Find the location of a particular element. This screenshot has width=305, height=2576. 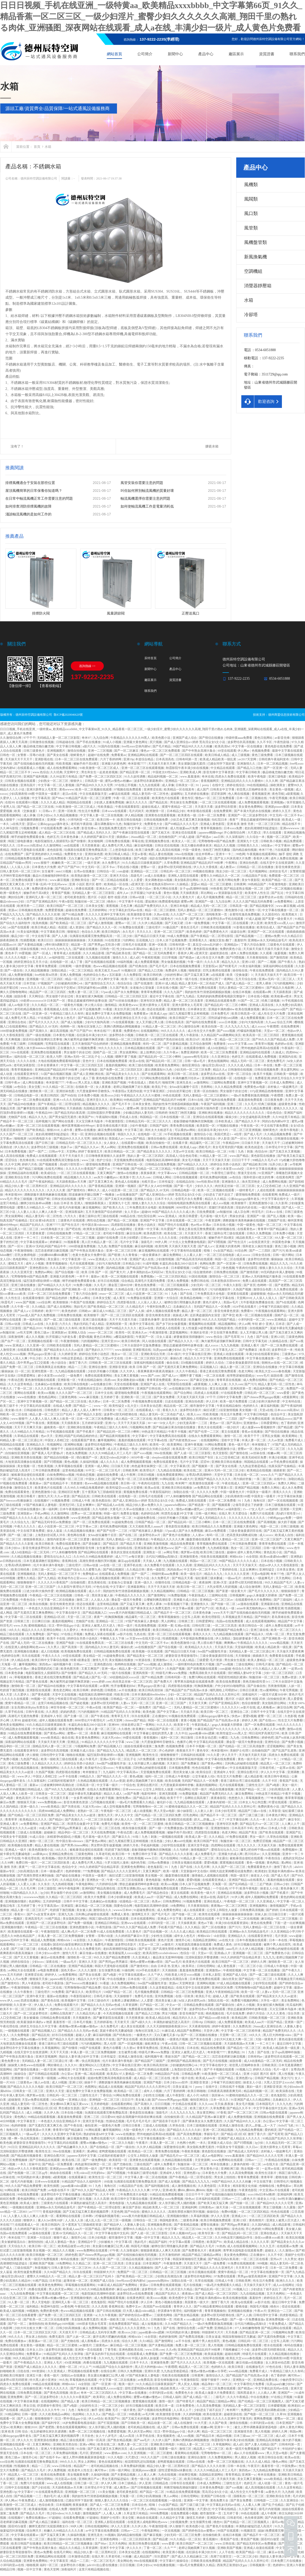

宅男影院在线观看 is located at coordinates (57, 1044).